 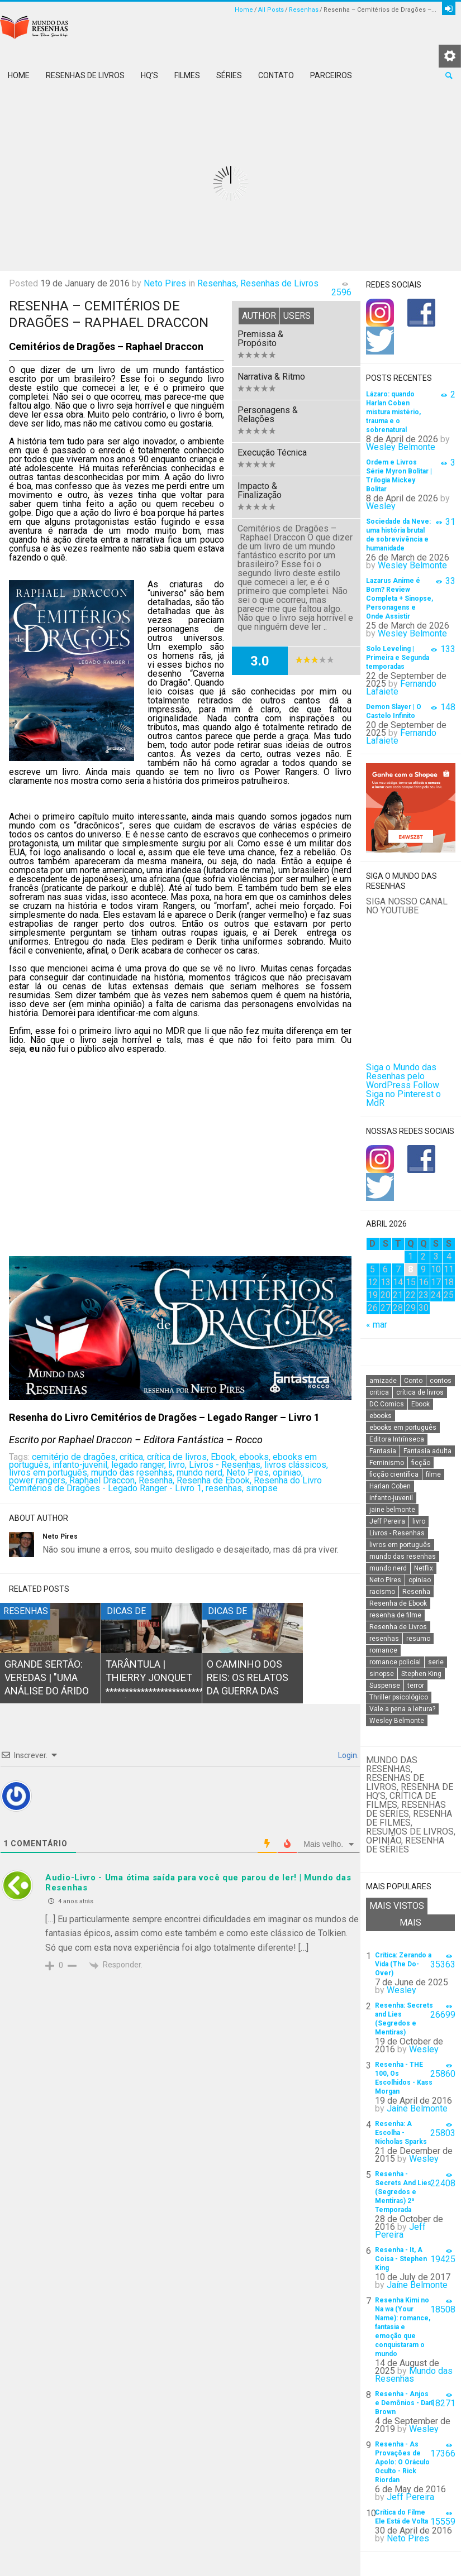 I want to click on resenha de filme [resenha de filme (16 itens)], so click(x=395, y=1615).